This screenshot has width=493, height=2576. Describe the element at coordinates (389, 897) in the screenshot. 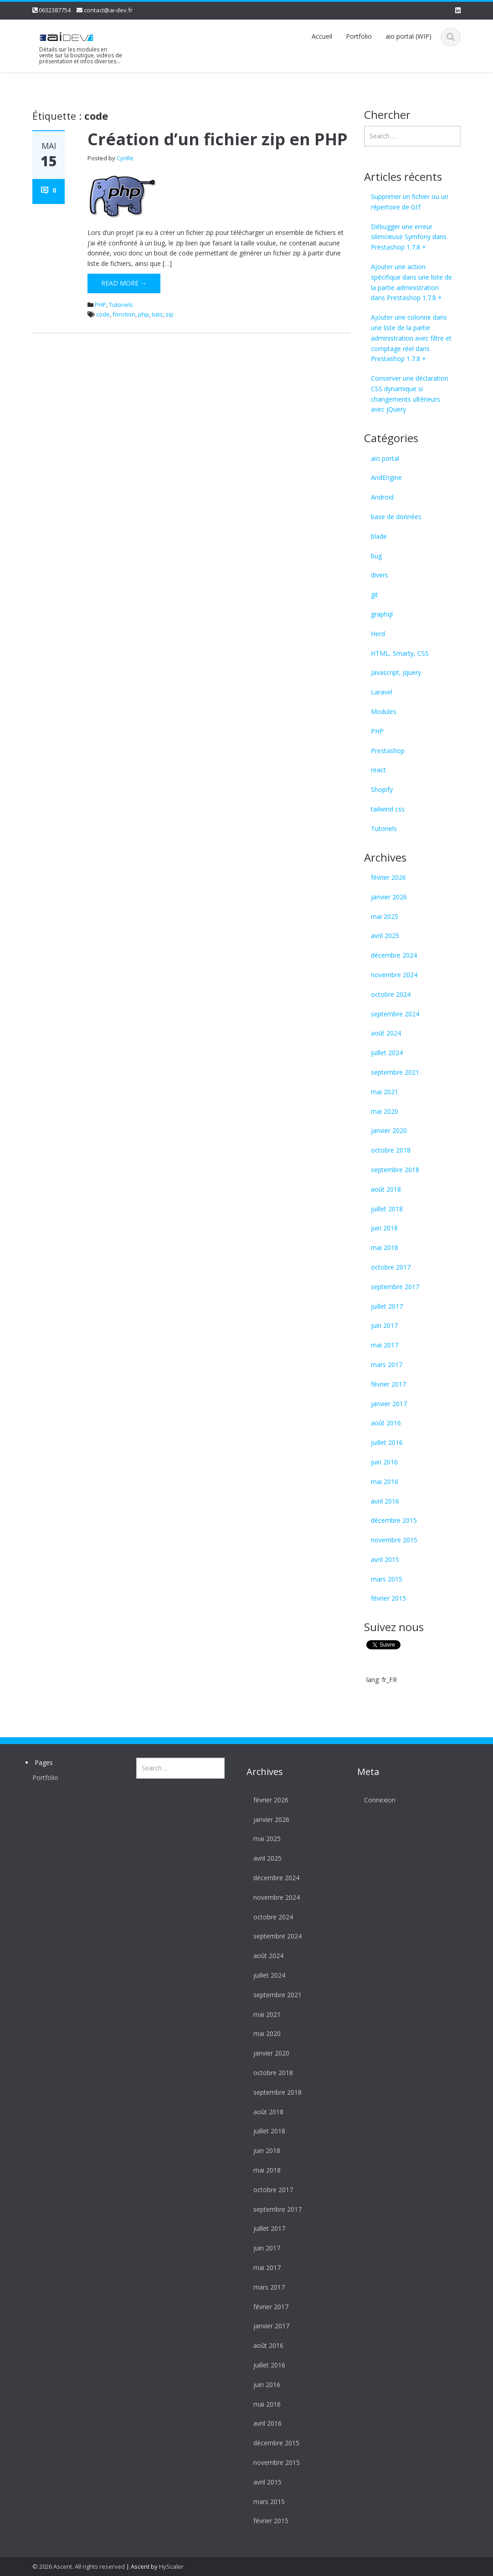

I see `janvier 2026` at that location.